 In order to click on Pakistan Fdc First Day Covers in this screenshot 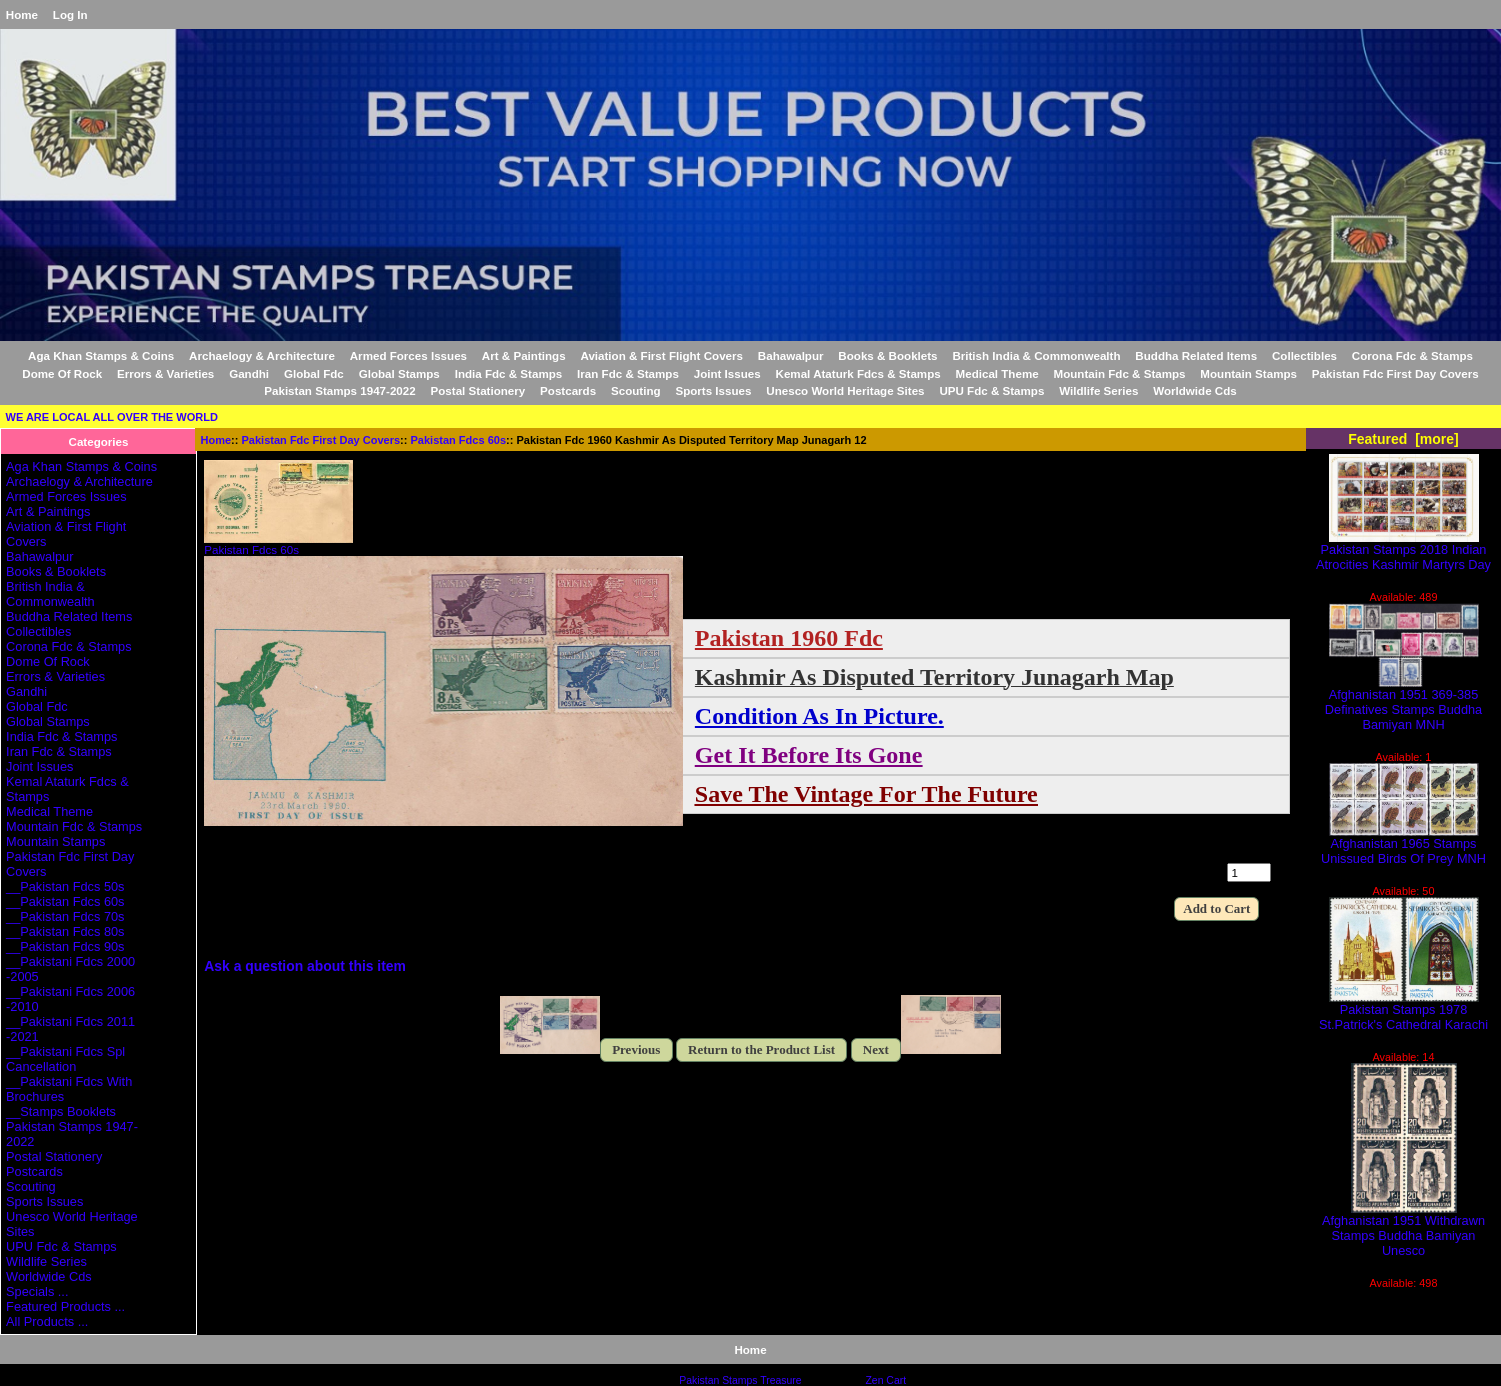, I will do `click(321, 440)`.